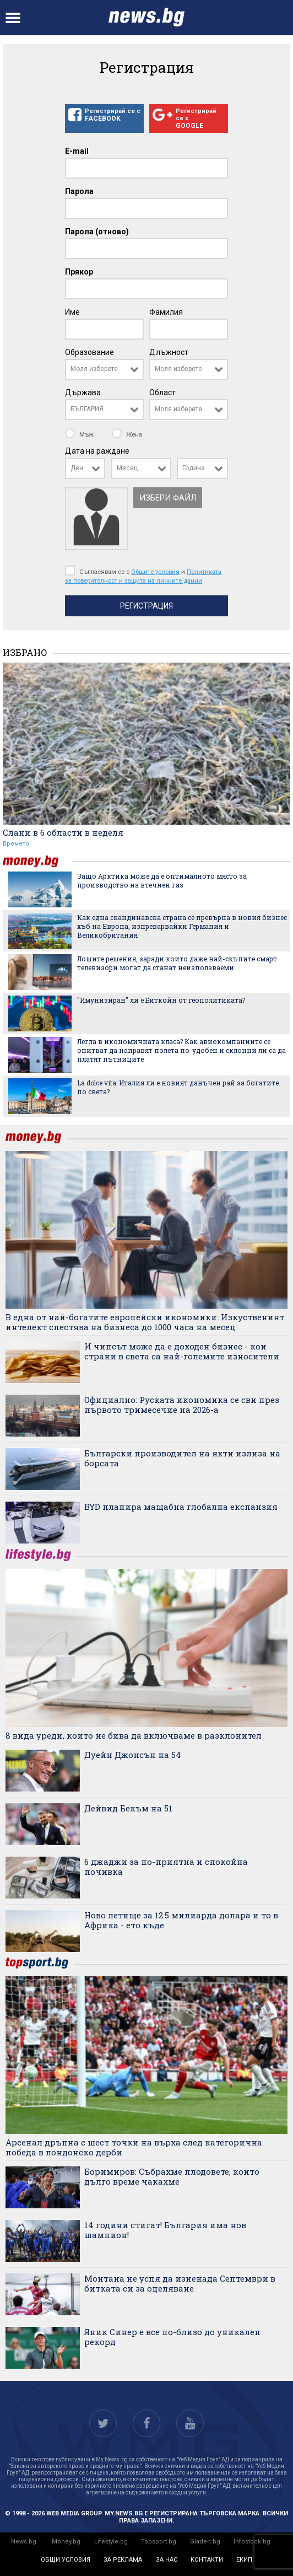  I want to click on Infostock.bg, so click(252, 2541).